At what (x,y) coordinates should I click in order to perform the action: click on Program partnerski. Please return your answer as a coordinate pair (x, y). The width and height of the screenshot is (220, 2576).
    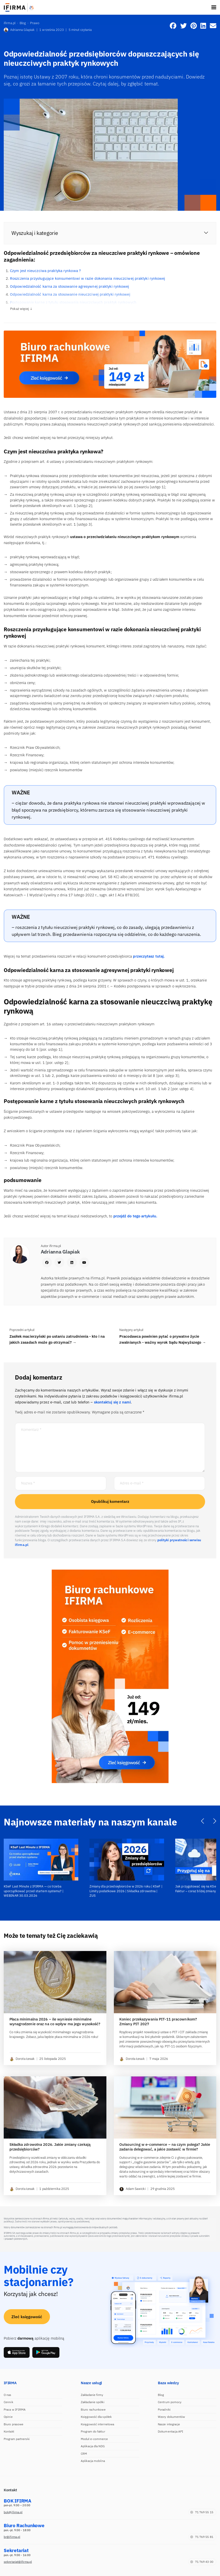
    Looking at the image, I should click on (17, 2439).